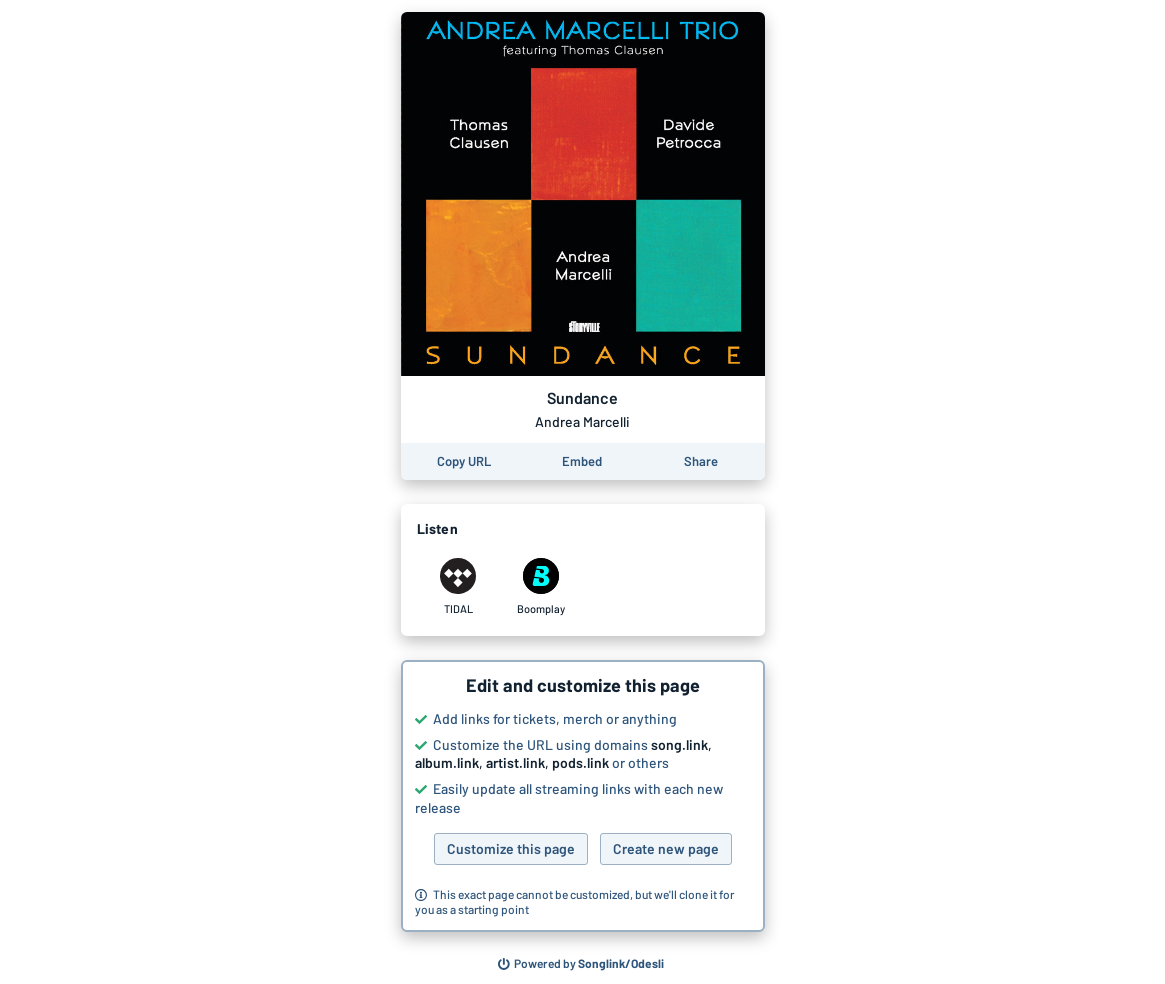  Describe the element at coordinates (583, 796) in the screenshot. I see `[button]` at that location.